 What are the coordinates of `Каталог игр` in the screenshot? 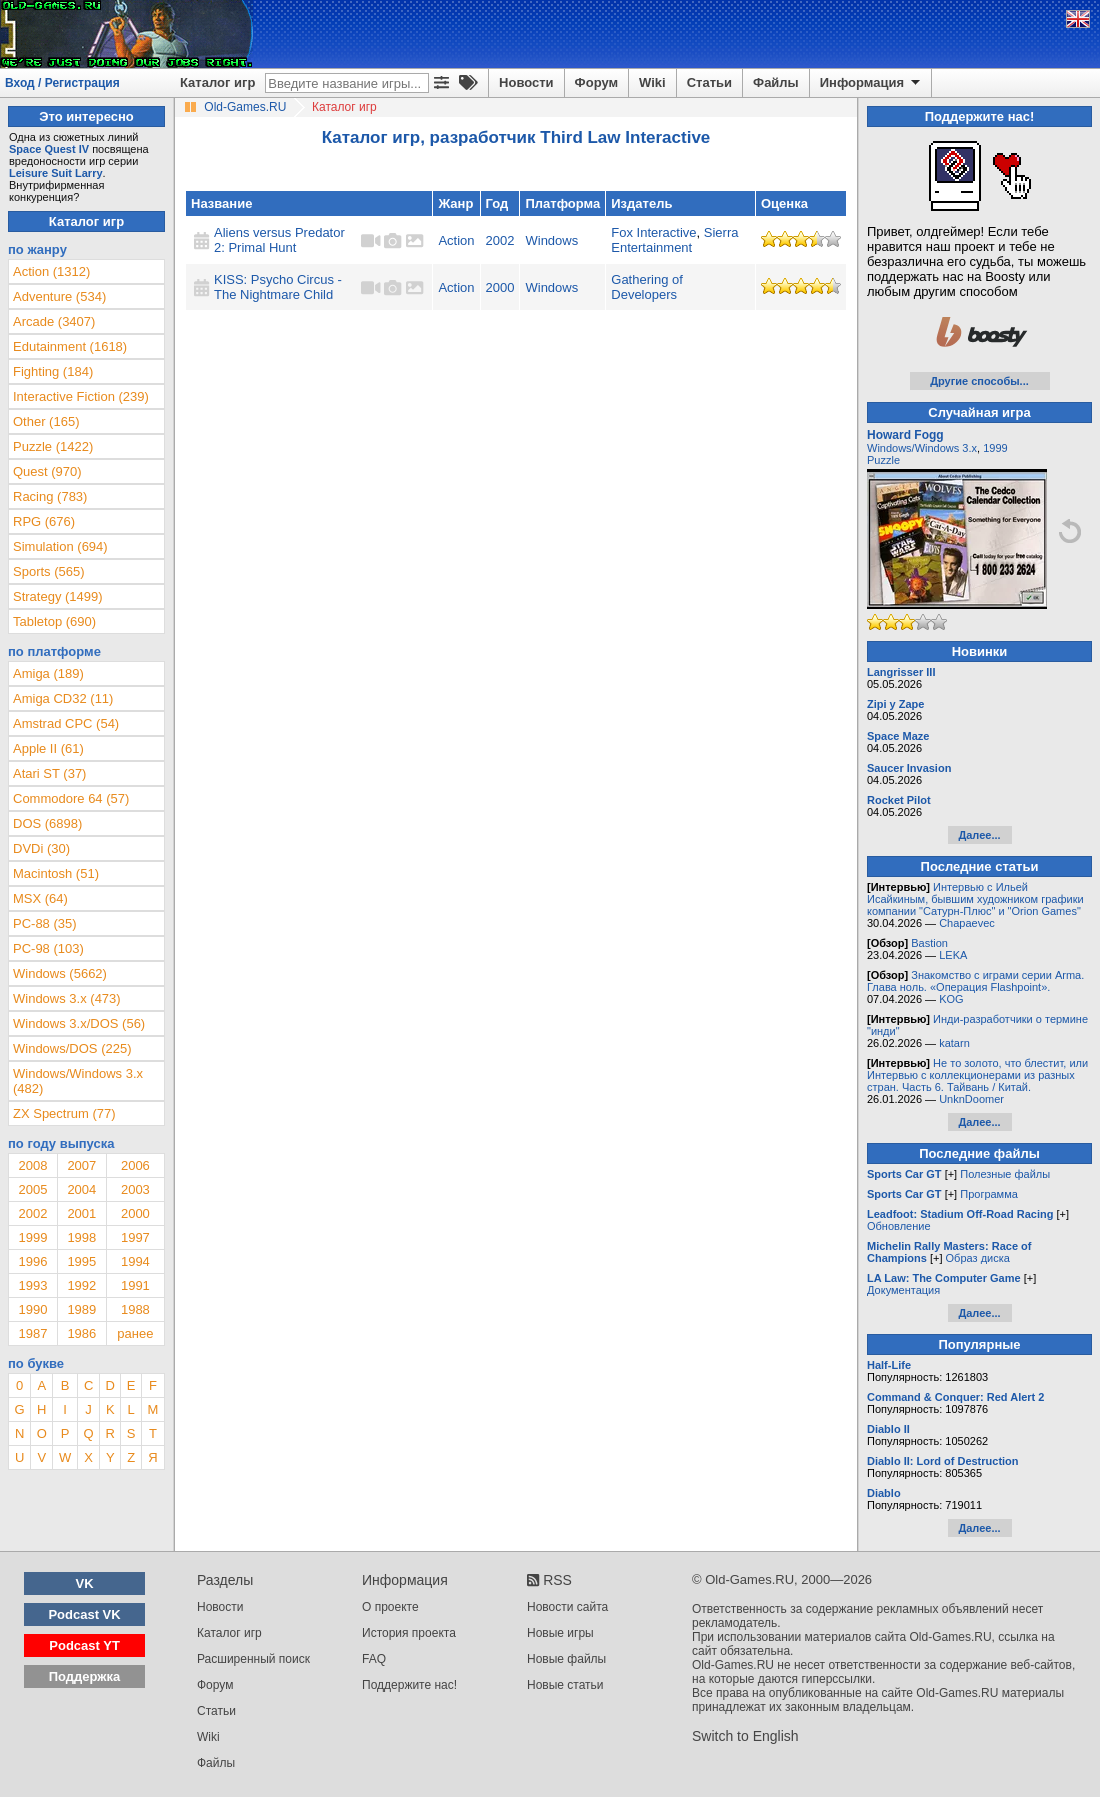 It's located at (217, 82).